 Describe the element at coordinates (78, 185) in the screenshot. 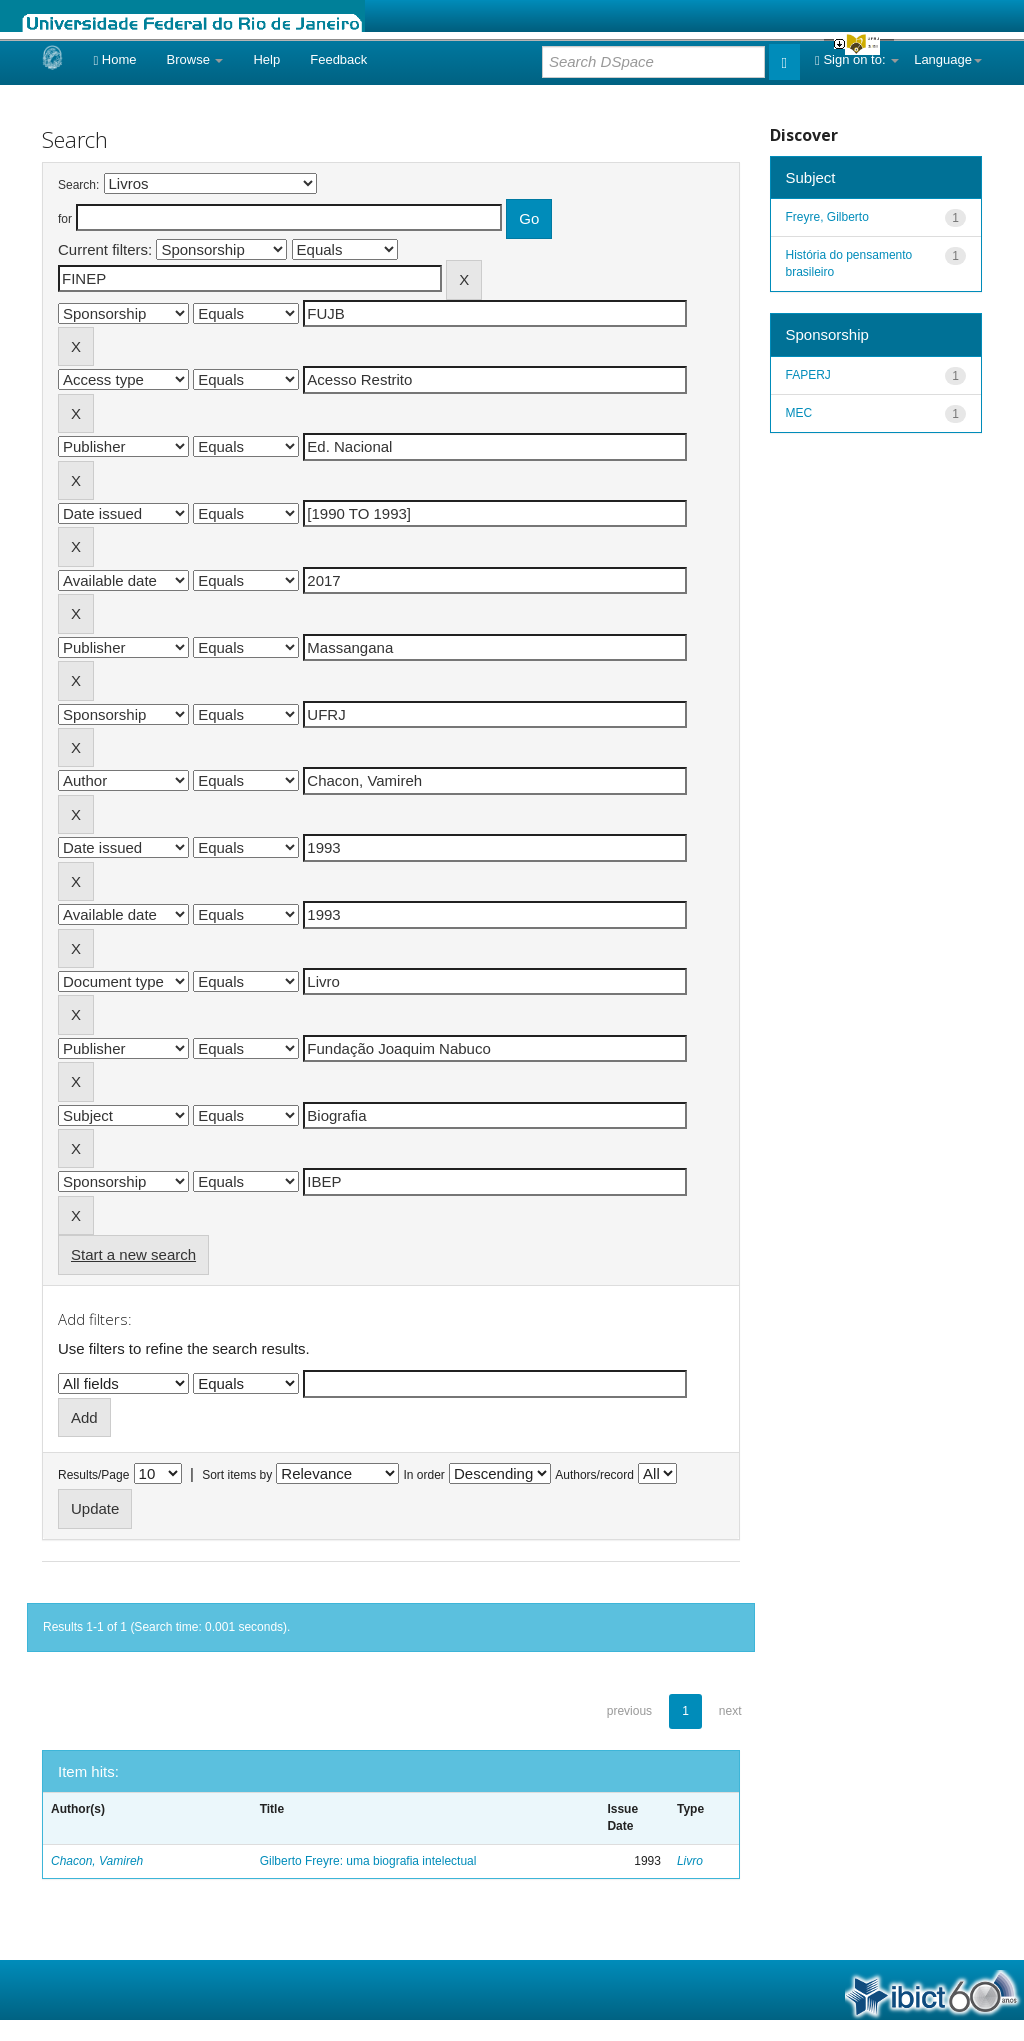

I see `Search:` at that location.